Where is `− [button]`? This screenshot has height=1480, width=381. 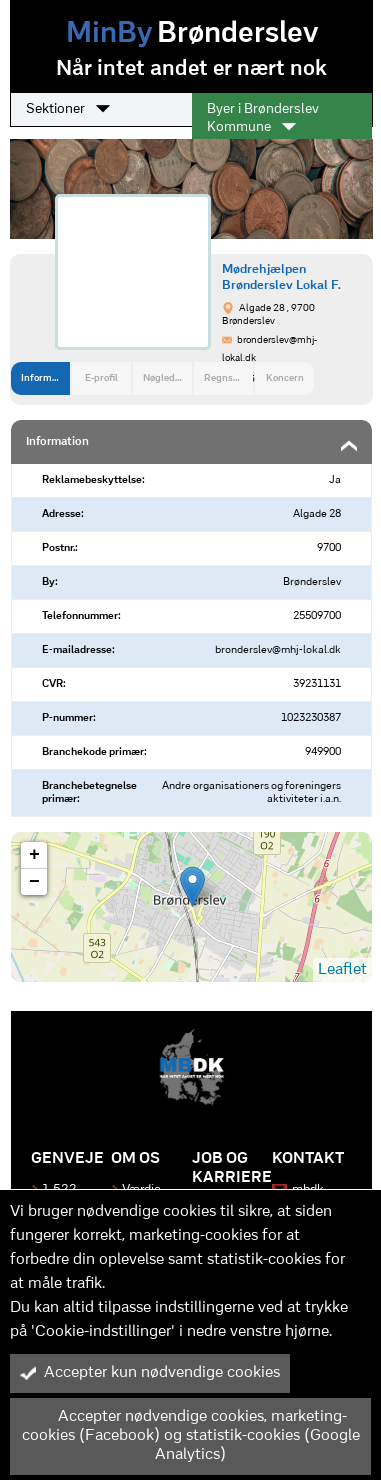 − [button] is located at coordinates (34, 882).